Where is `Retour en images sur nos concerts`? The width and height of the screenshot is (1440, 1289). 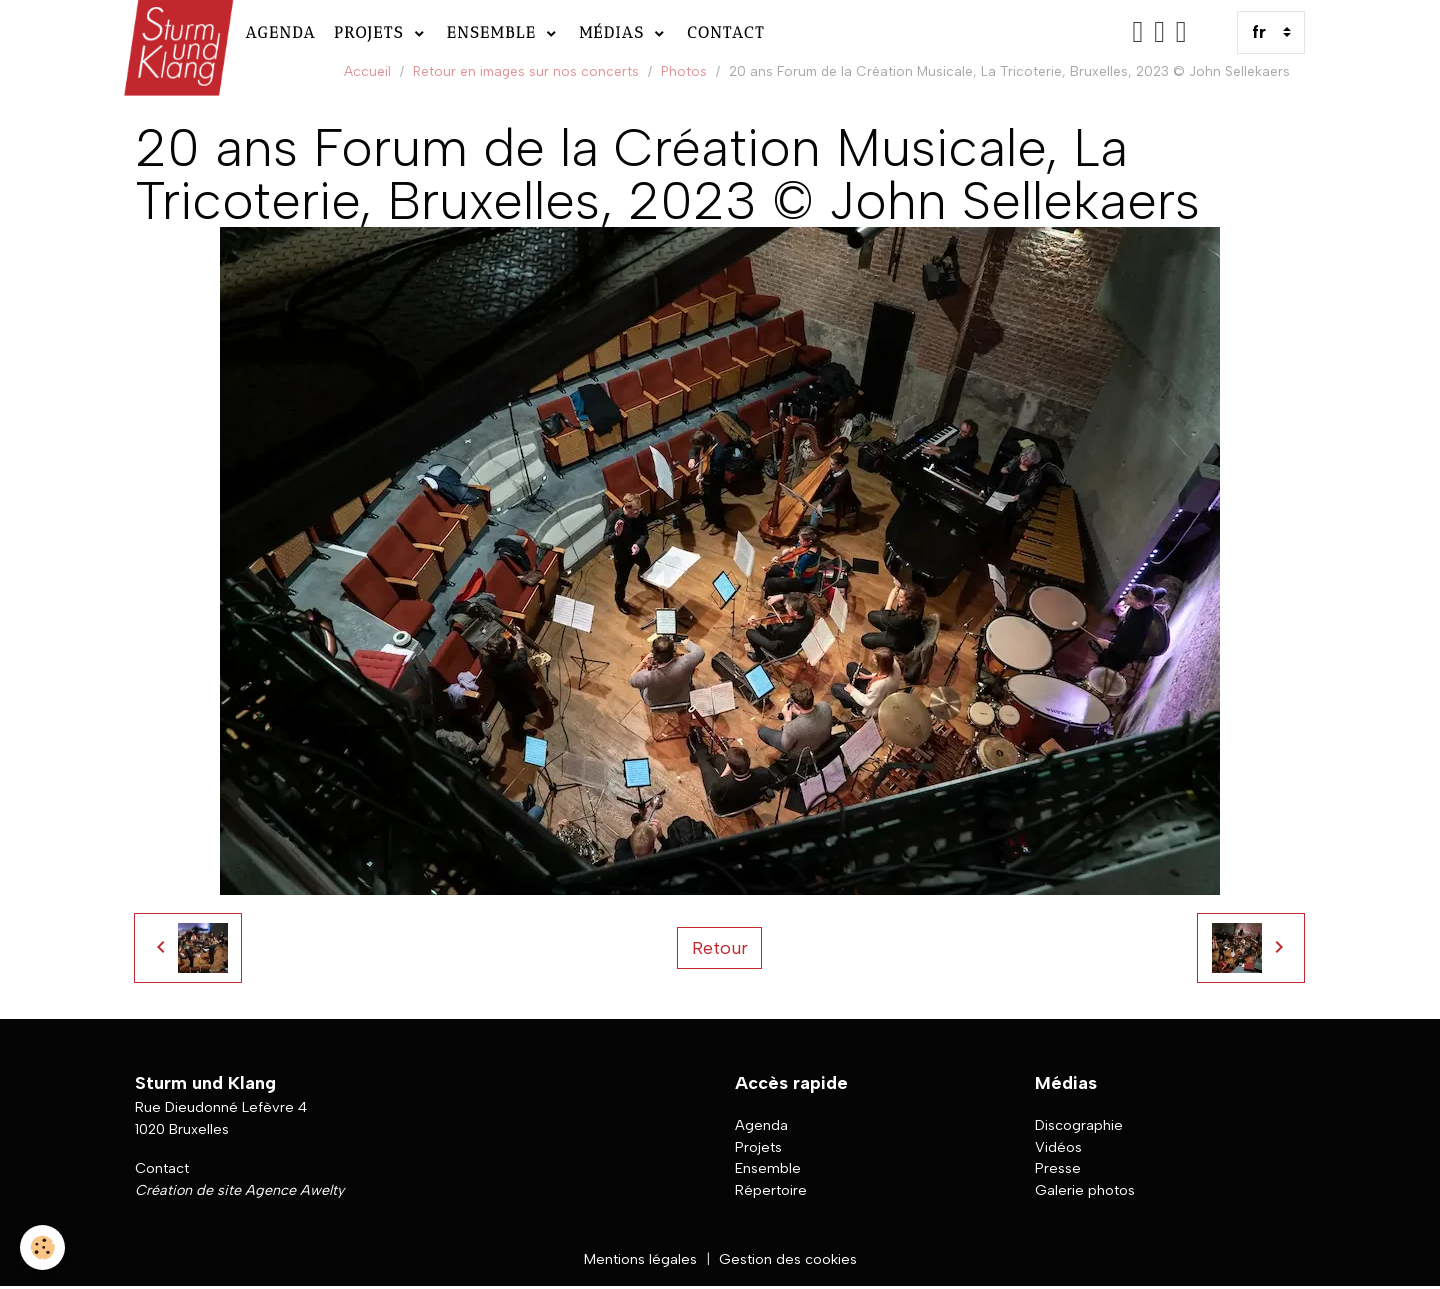
Retour en images sur nos concerts is located at coordinates (526, 71).